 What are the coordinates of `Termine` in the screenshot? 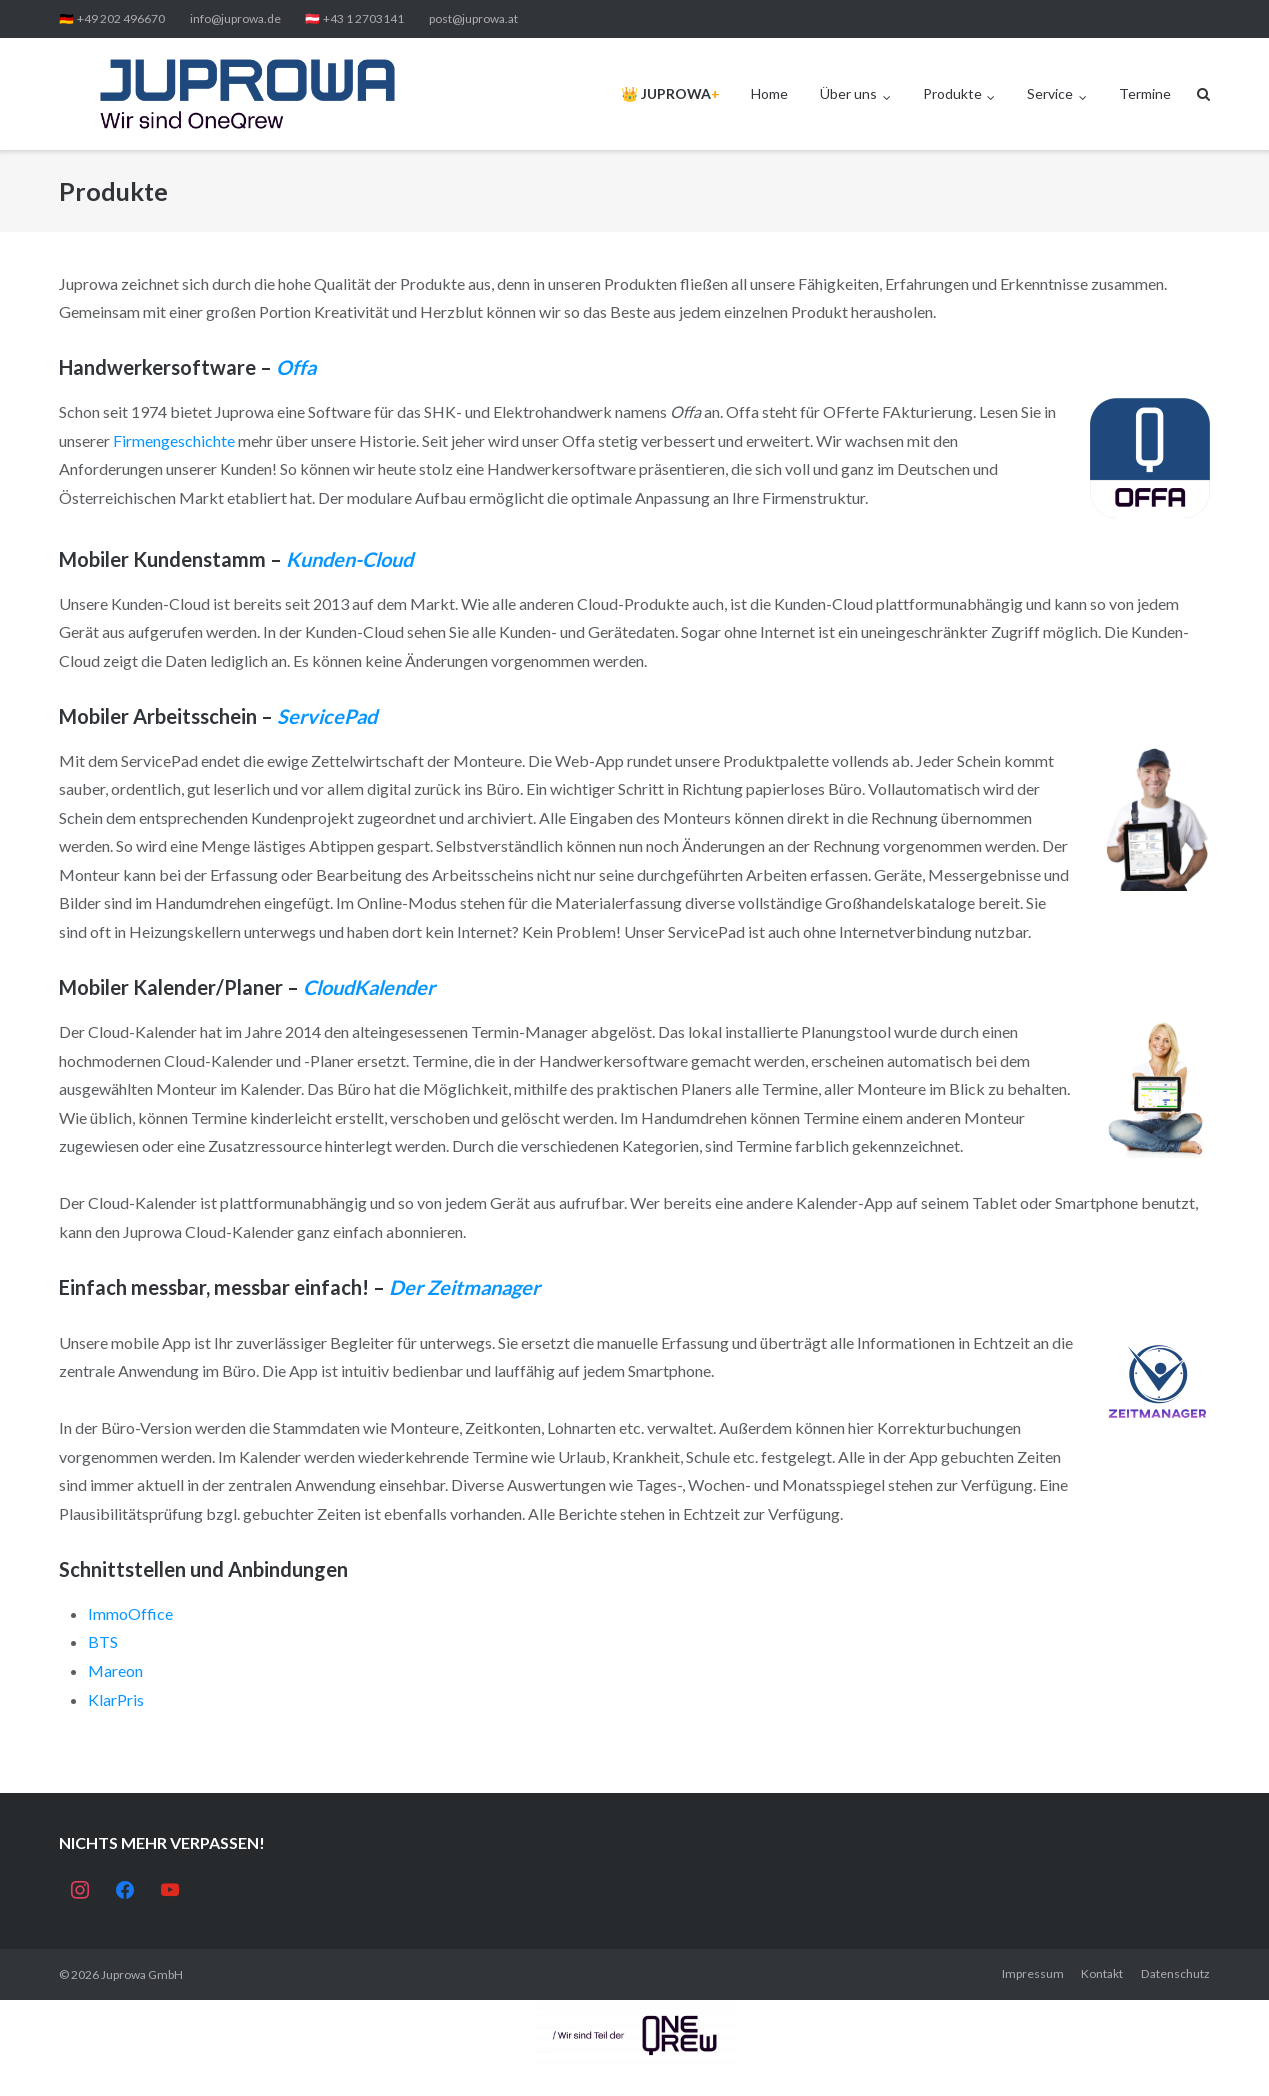 It's located at (1145, 93).